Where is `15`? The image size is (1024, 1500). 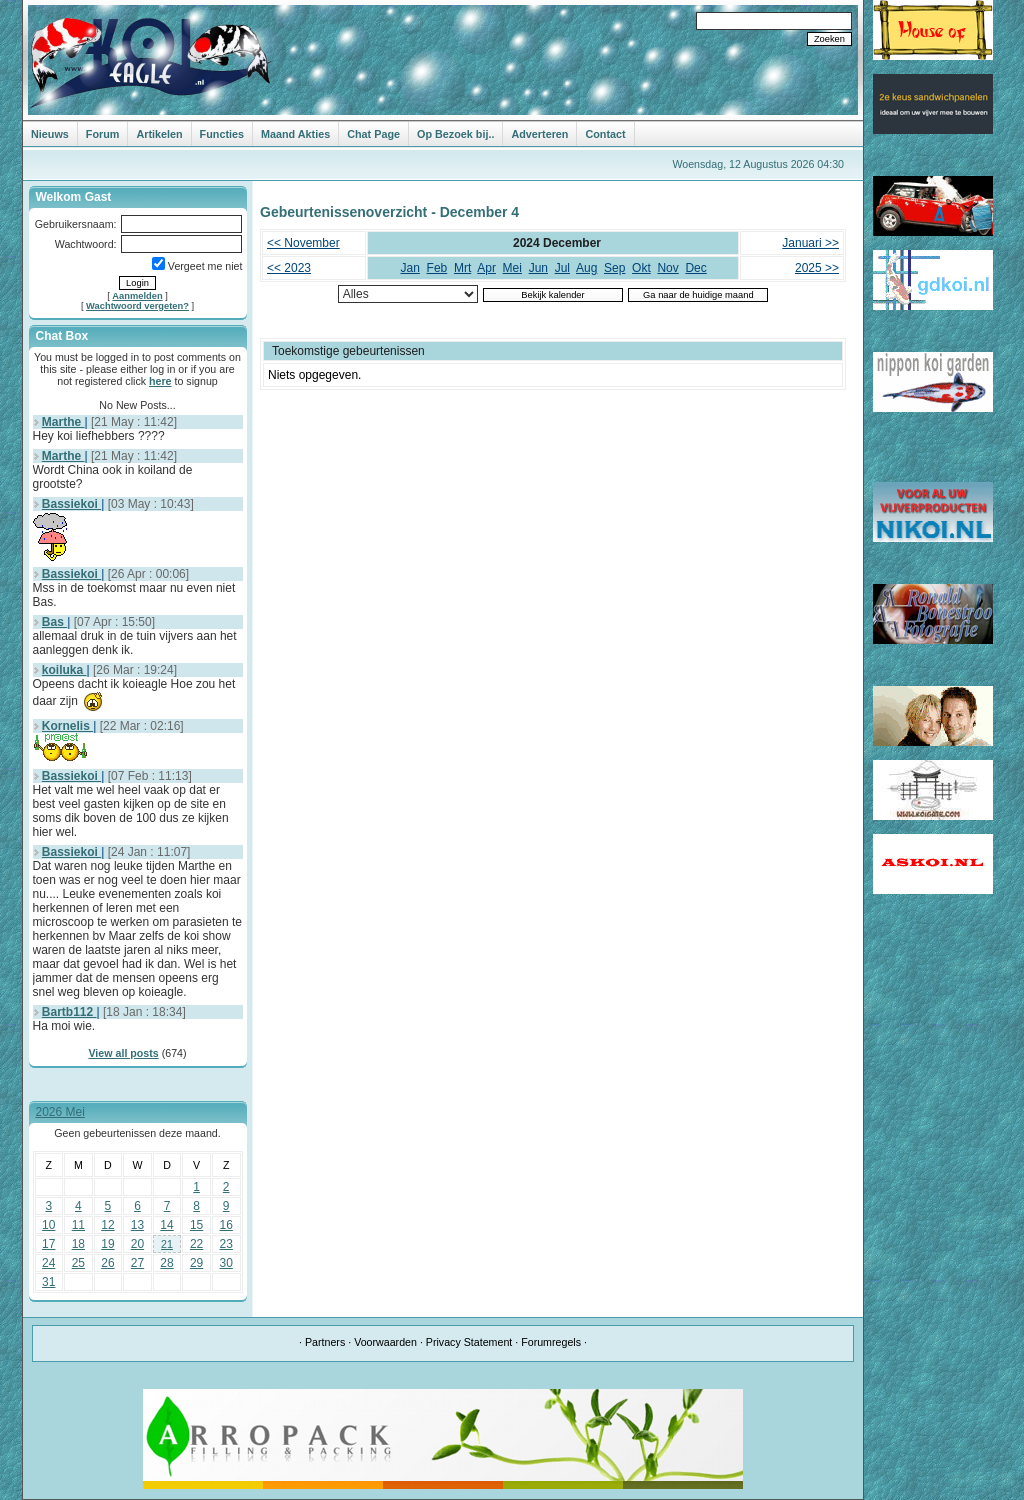 15 is located at coordinates (196, 1225).